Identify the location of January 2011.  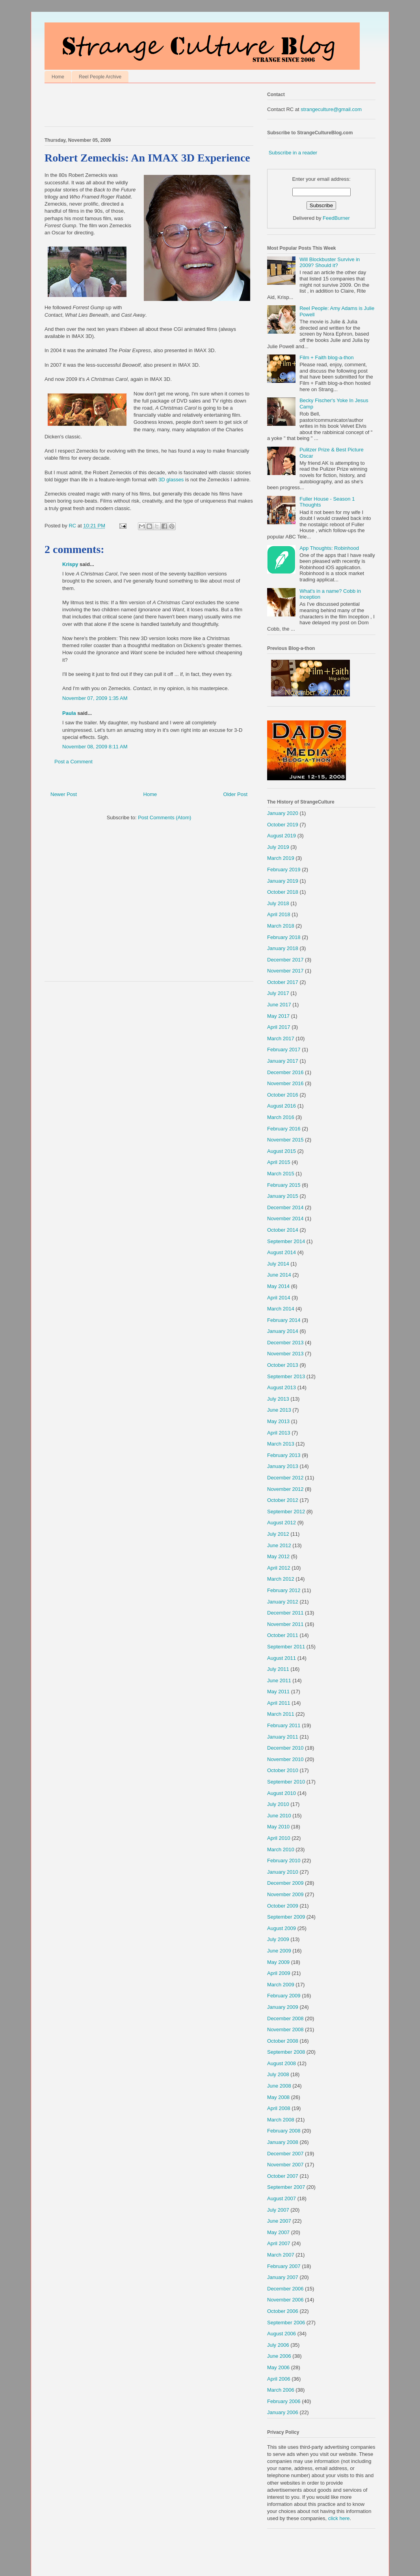
(282, 1737).